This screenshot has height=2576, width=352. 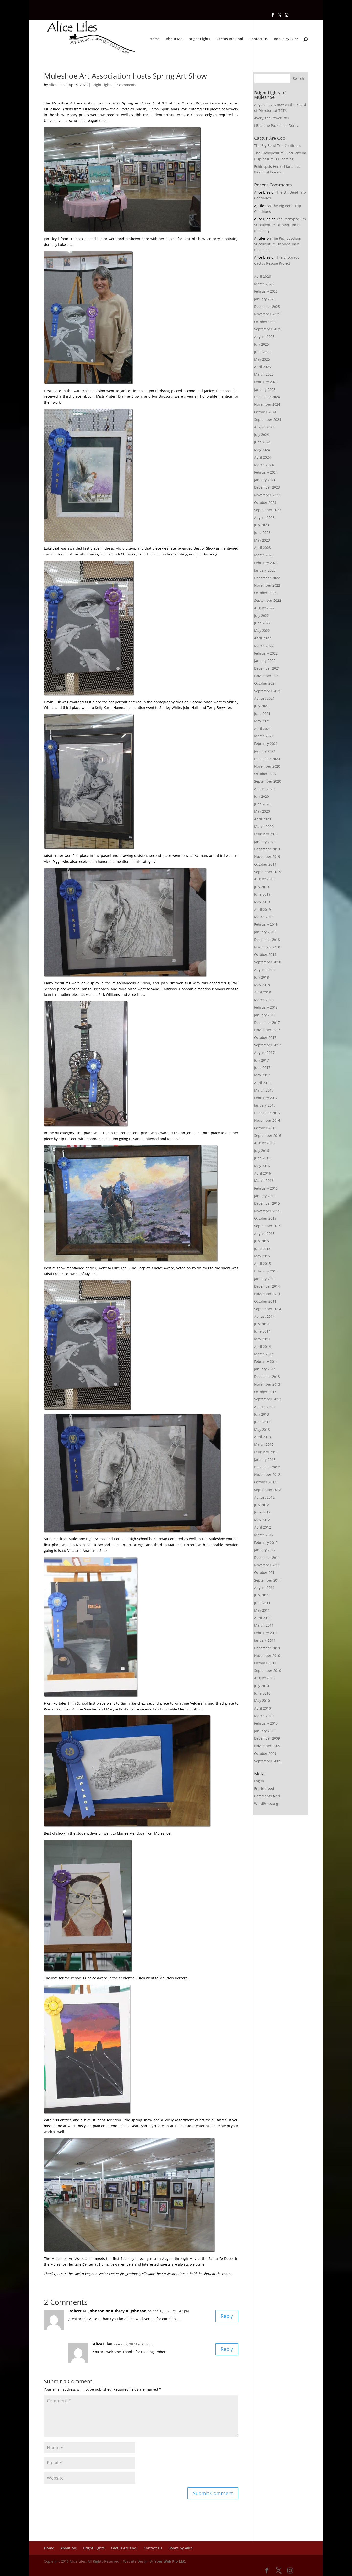 I want to click on October 2012, so click(x=265, y=1482).